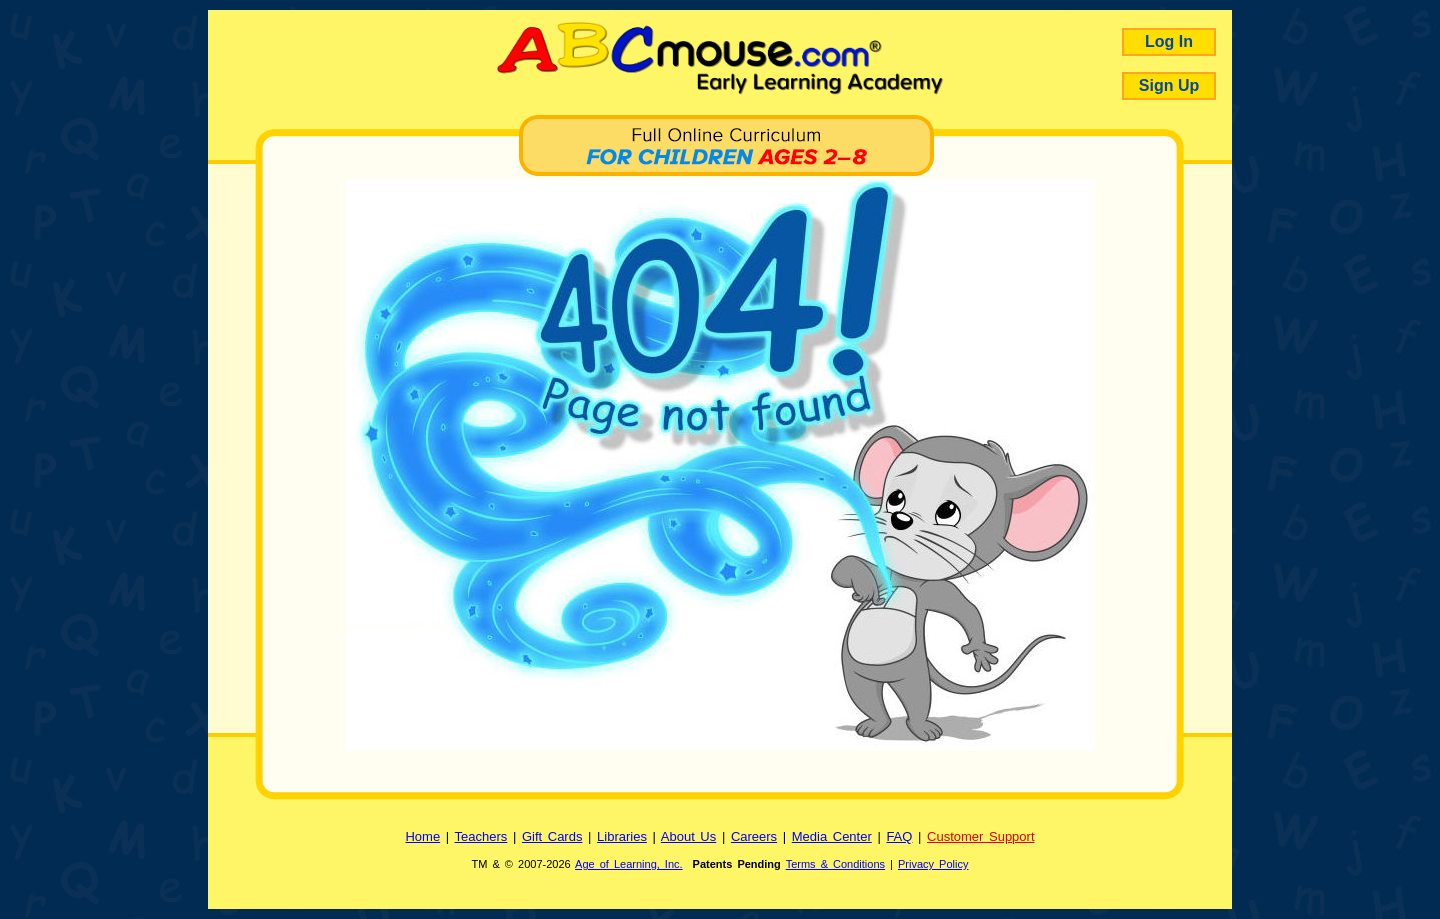 The width and height of the screenshot is (1440, 919). I want to click on Gift Cards, so click(552, 836).